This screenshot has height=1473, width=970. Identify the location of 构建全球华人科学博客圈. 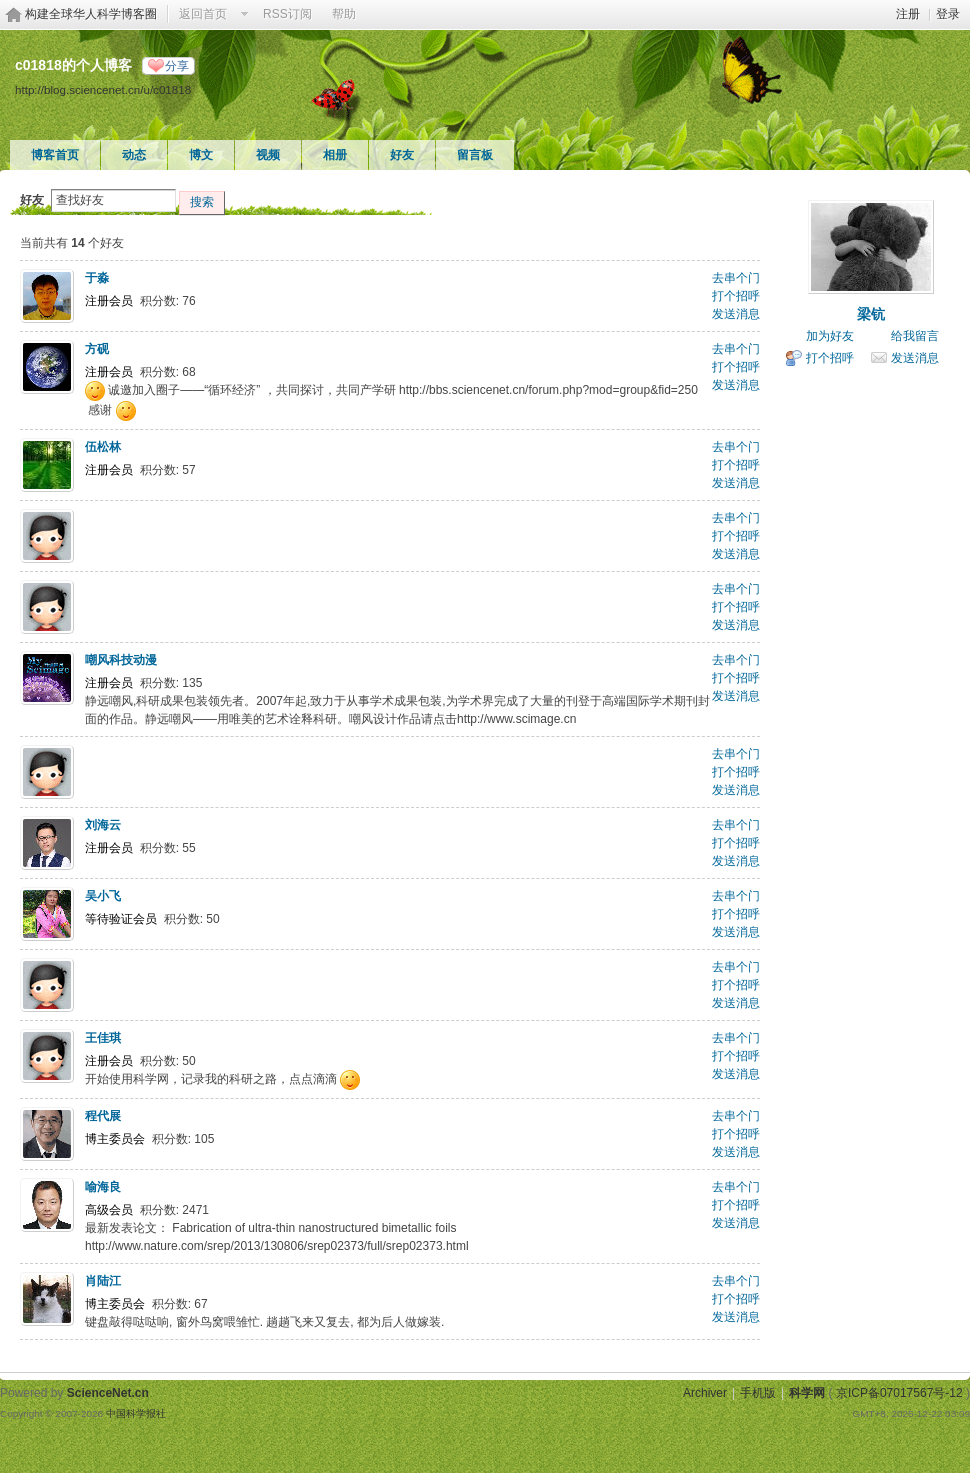
(91, 14).